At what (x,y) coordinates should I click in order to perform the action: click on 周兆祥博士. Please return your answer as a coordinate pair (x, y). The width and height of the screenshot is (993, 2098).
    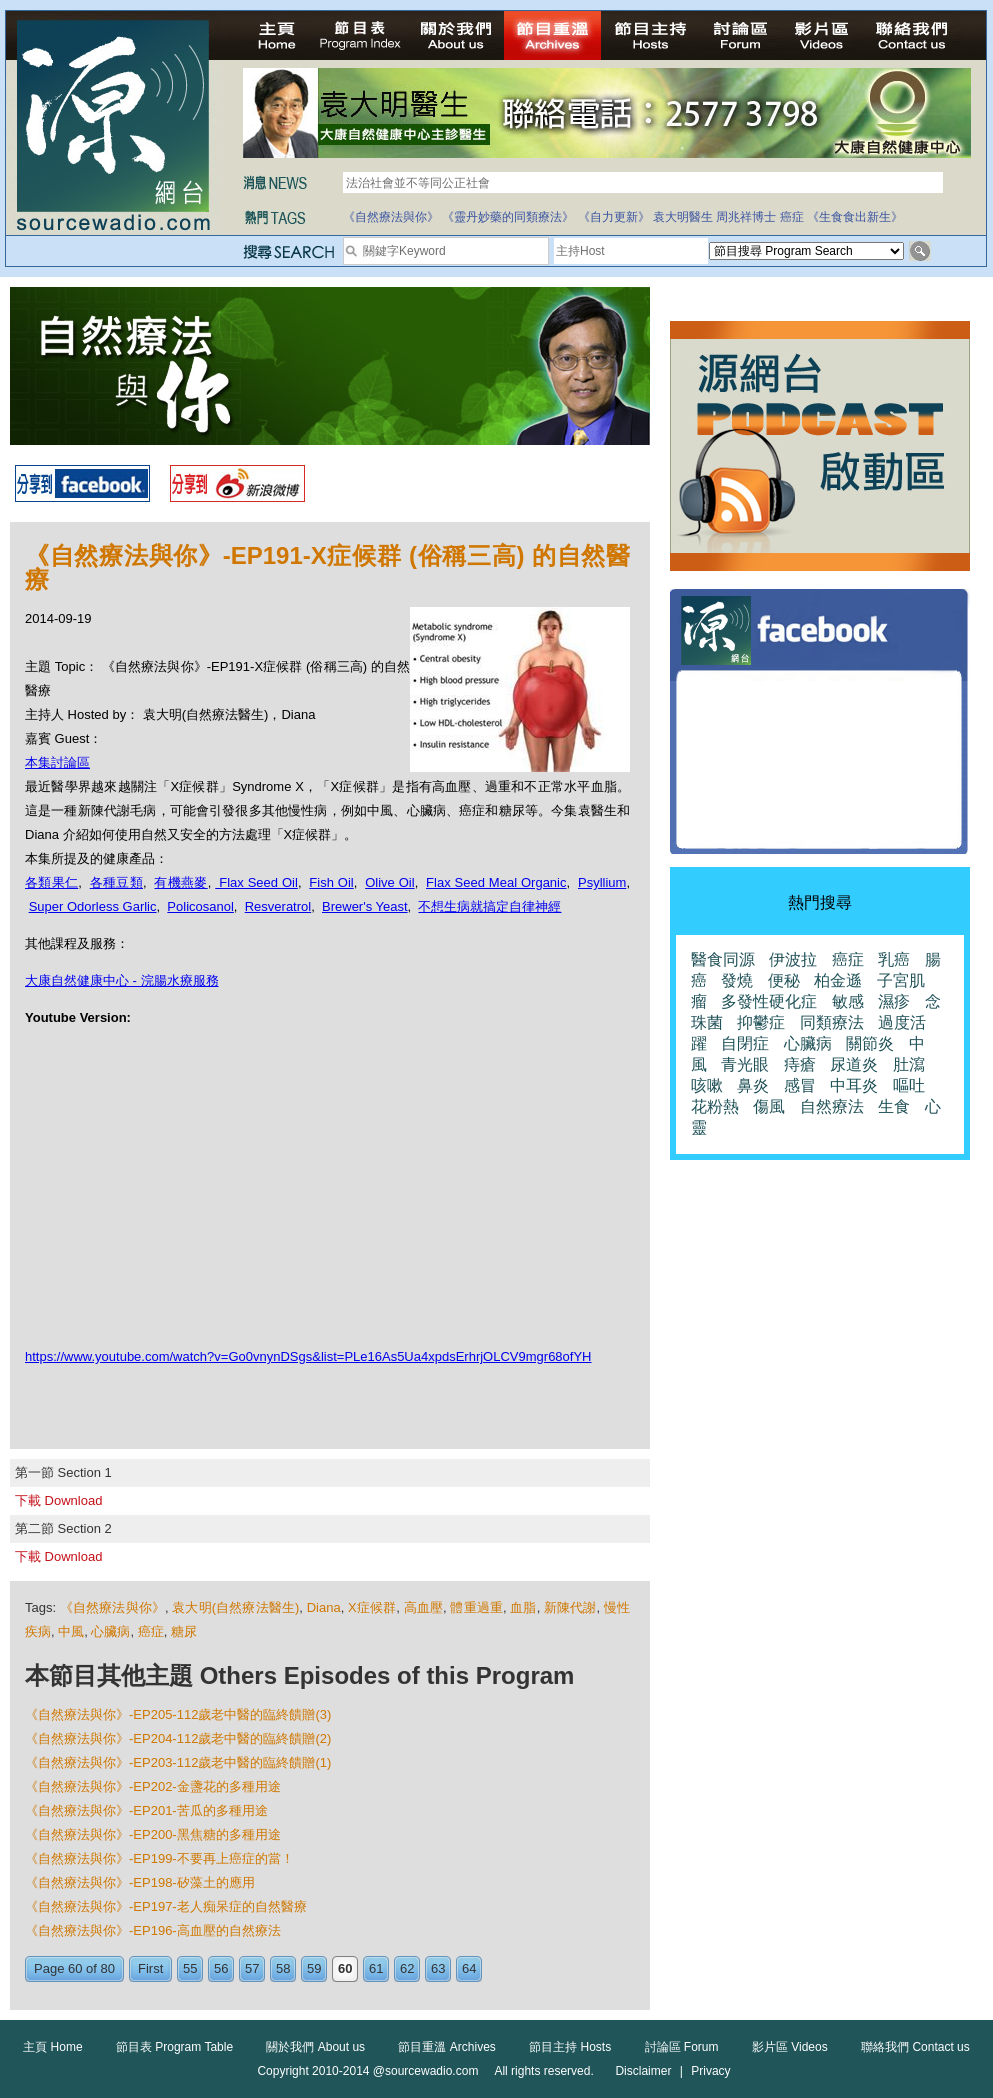
    Looking at the image, I should click on (746, 217).